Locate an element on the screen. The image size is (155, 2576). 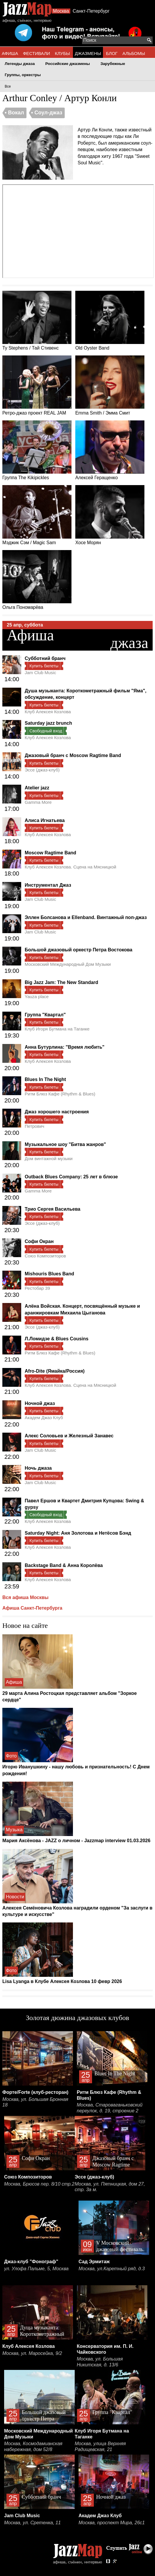
Инструментал Джаз is located at coordinates (48, 885).